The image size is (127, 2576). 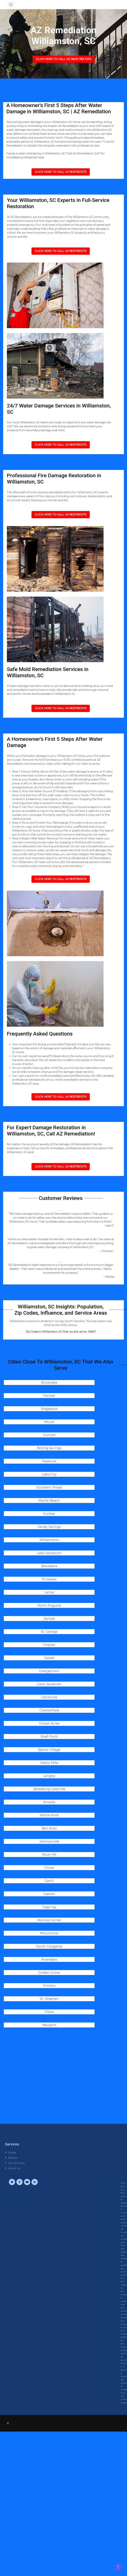 I want to click on Gaston, so click(x=49, y=1894).